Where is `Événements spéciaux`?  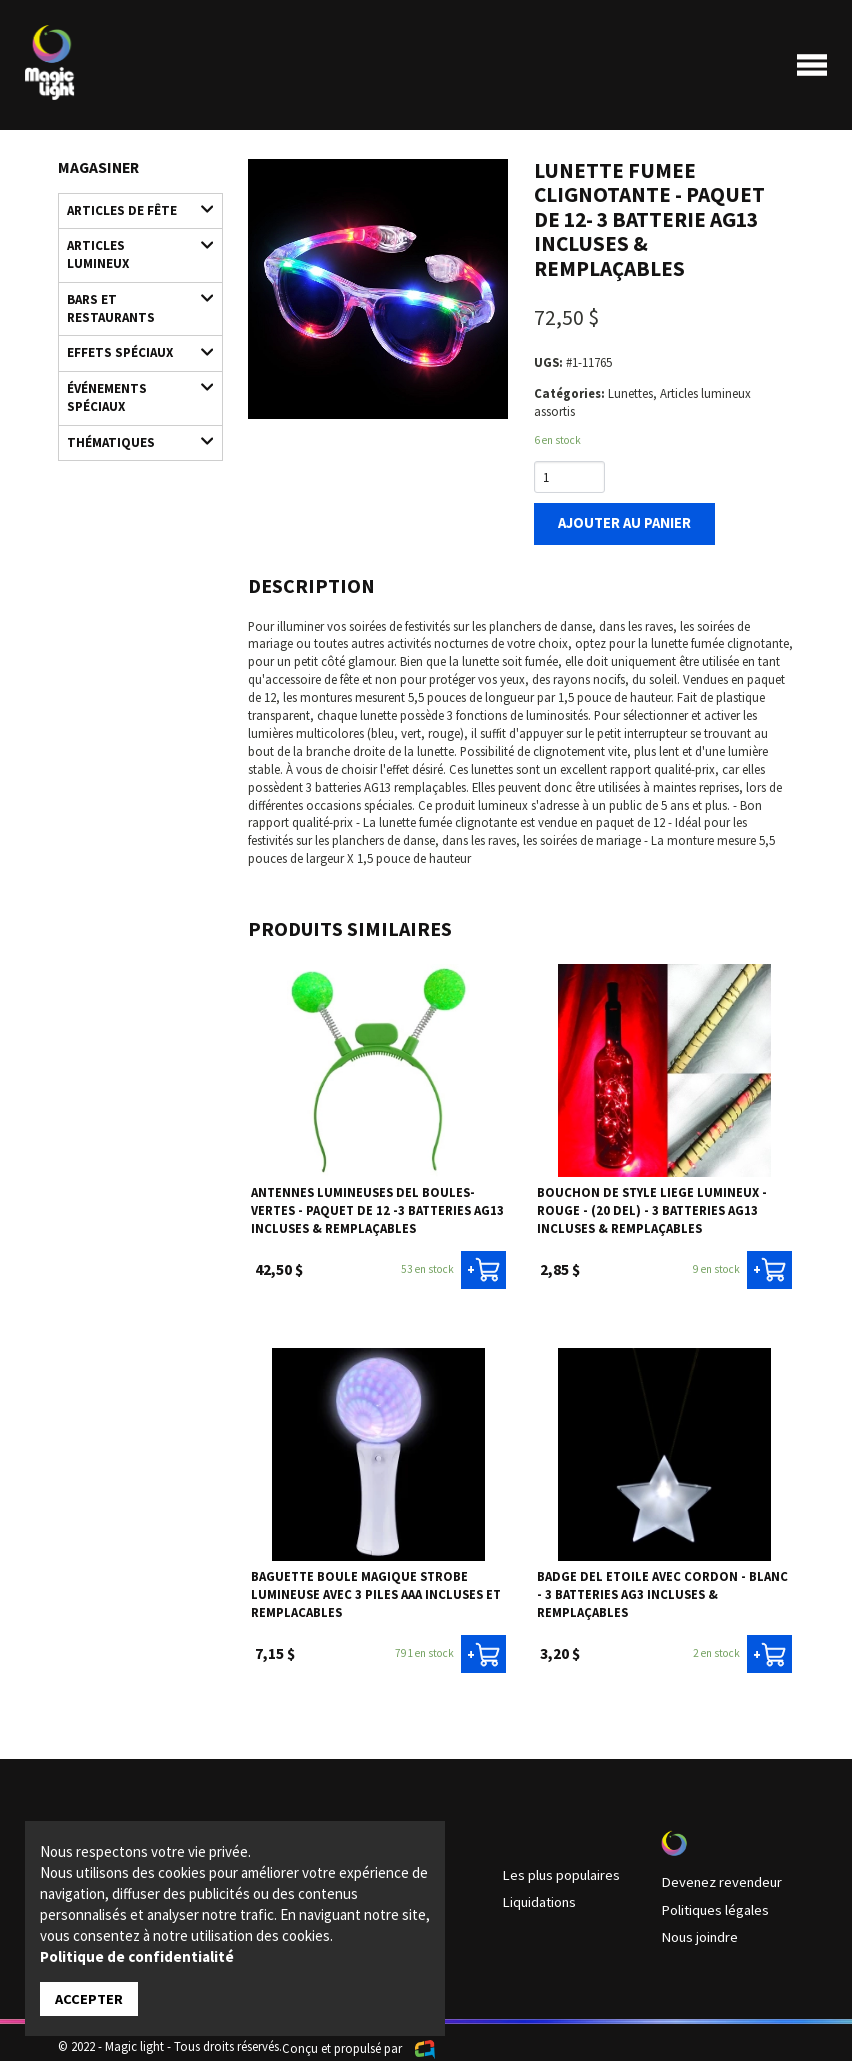 Événements spéciaux is located at coordinates (131, 353).